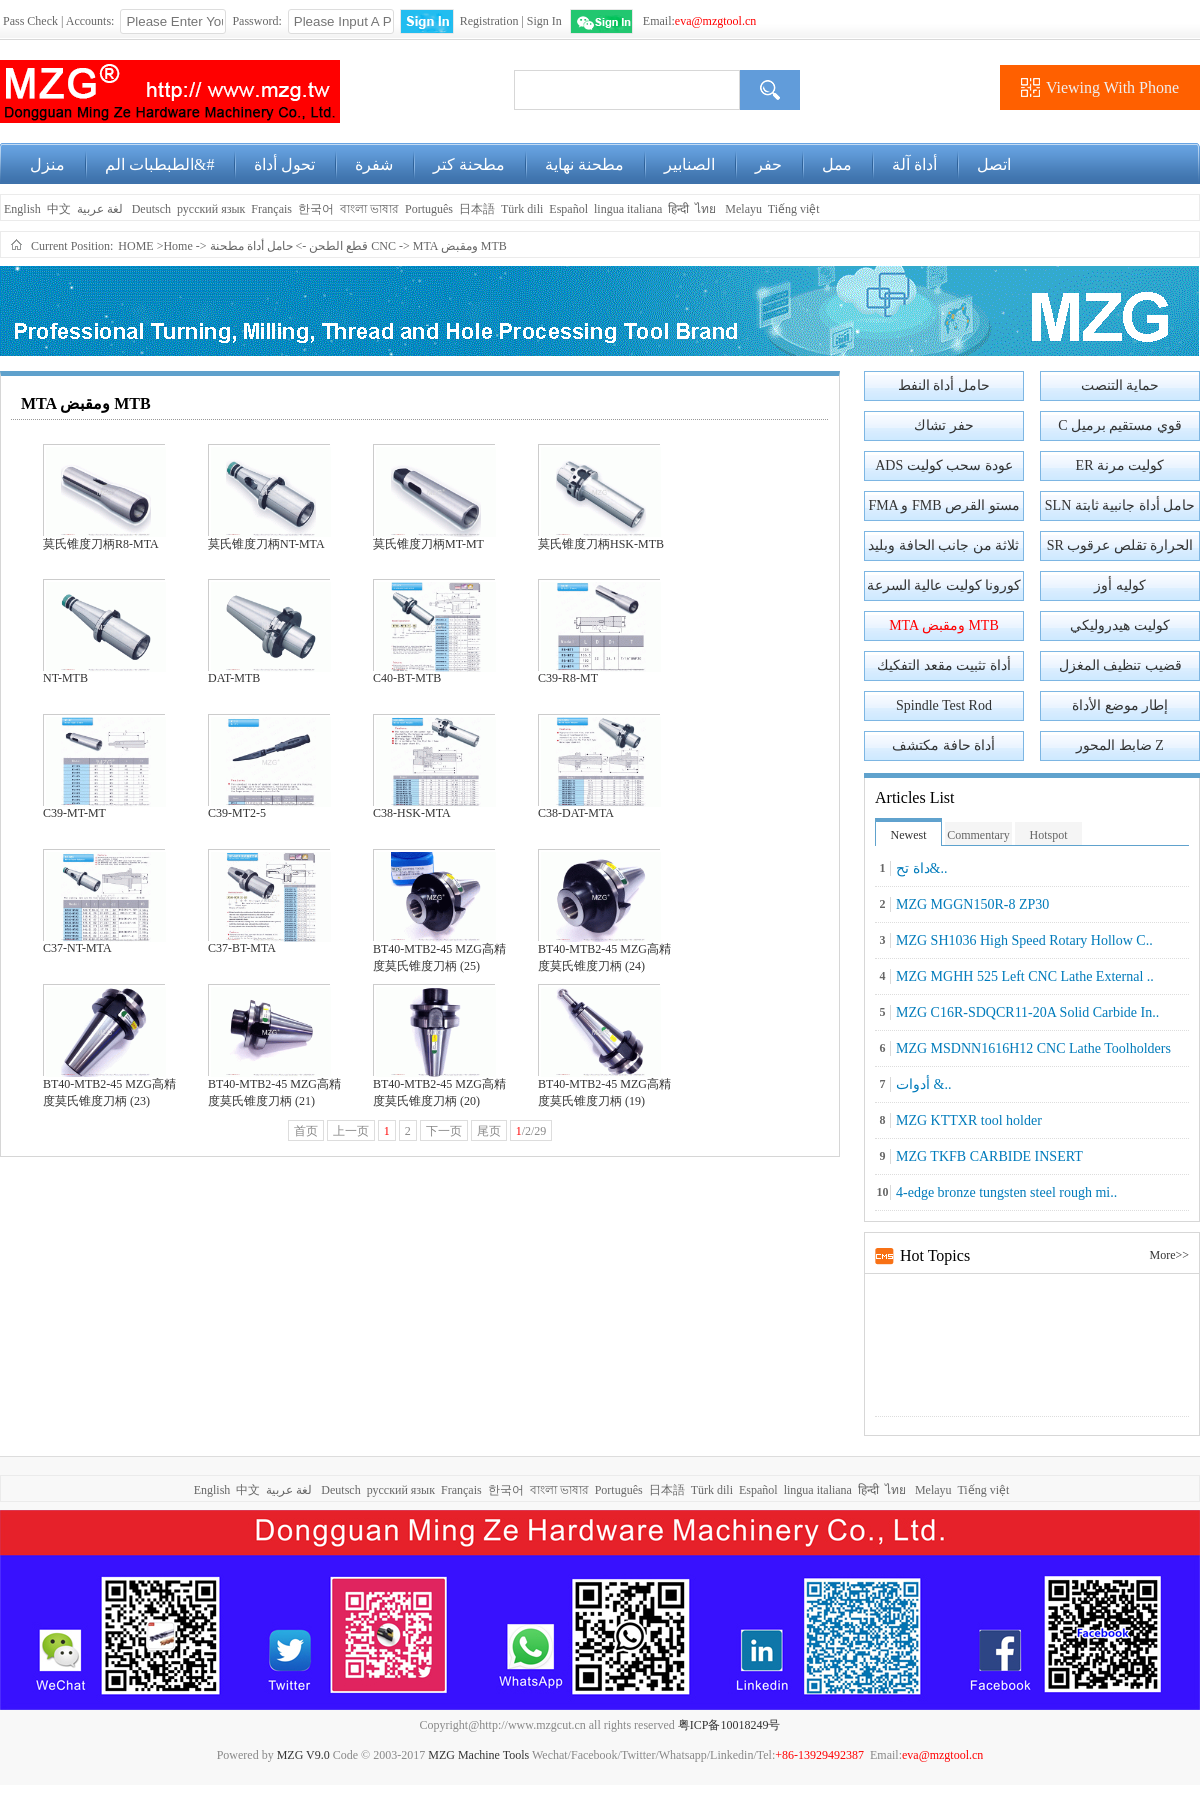 This screenshot has height=1815, width=1200. I want to click on C40-BT-MTB, so click(407, 678).